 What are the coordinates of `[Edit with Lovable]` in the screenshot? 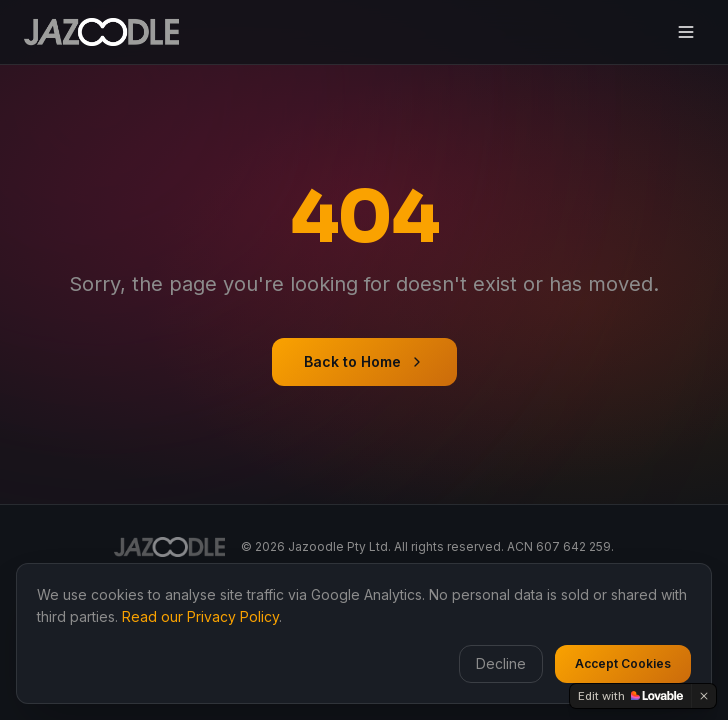 It's located at (630, 696).